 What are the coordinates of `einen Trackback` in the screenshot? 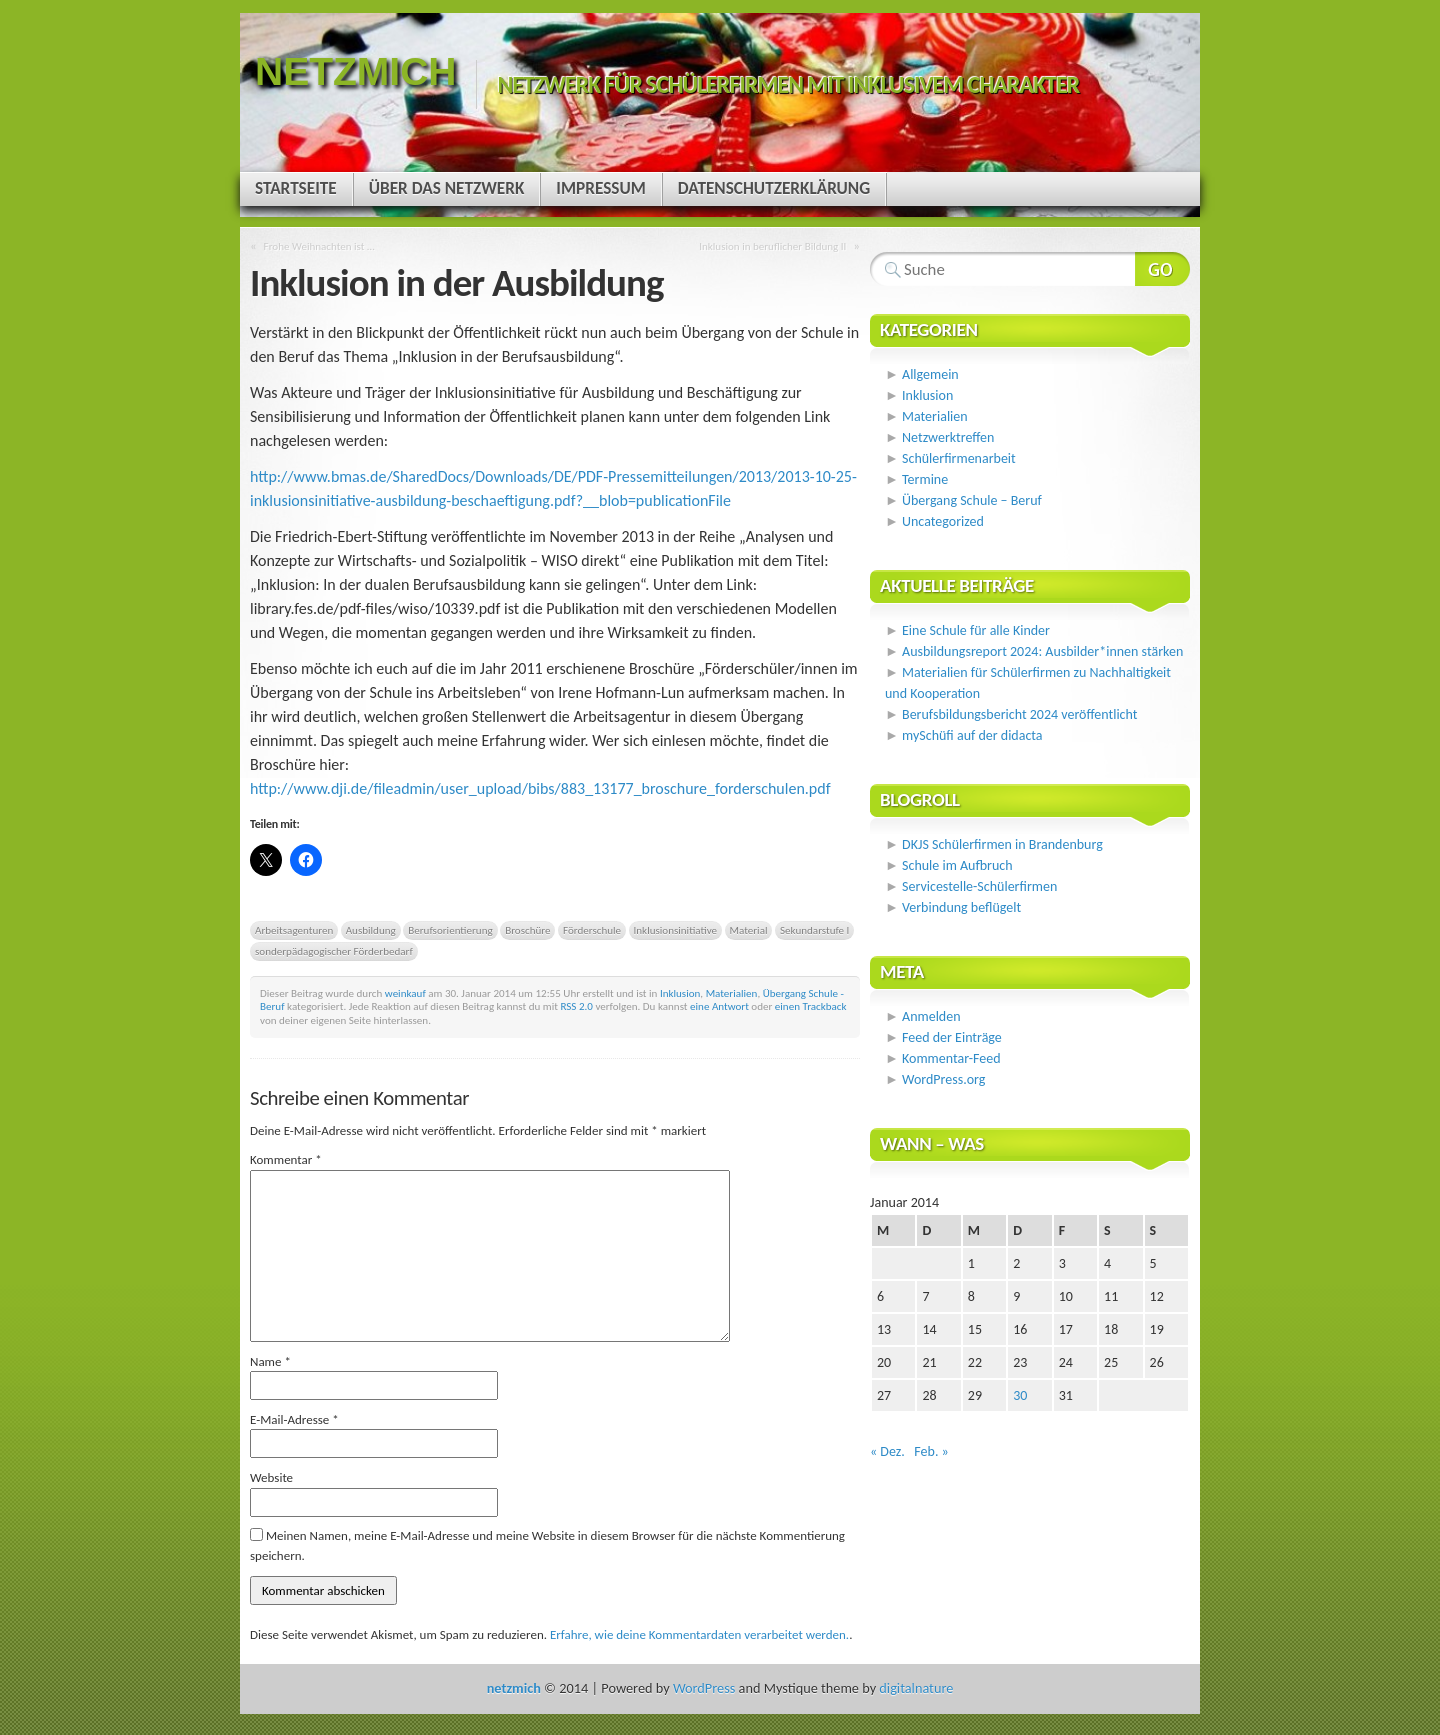 It's located at (811, 1006).